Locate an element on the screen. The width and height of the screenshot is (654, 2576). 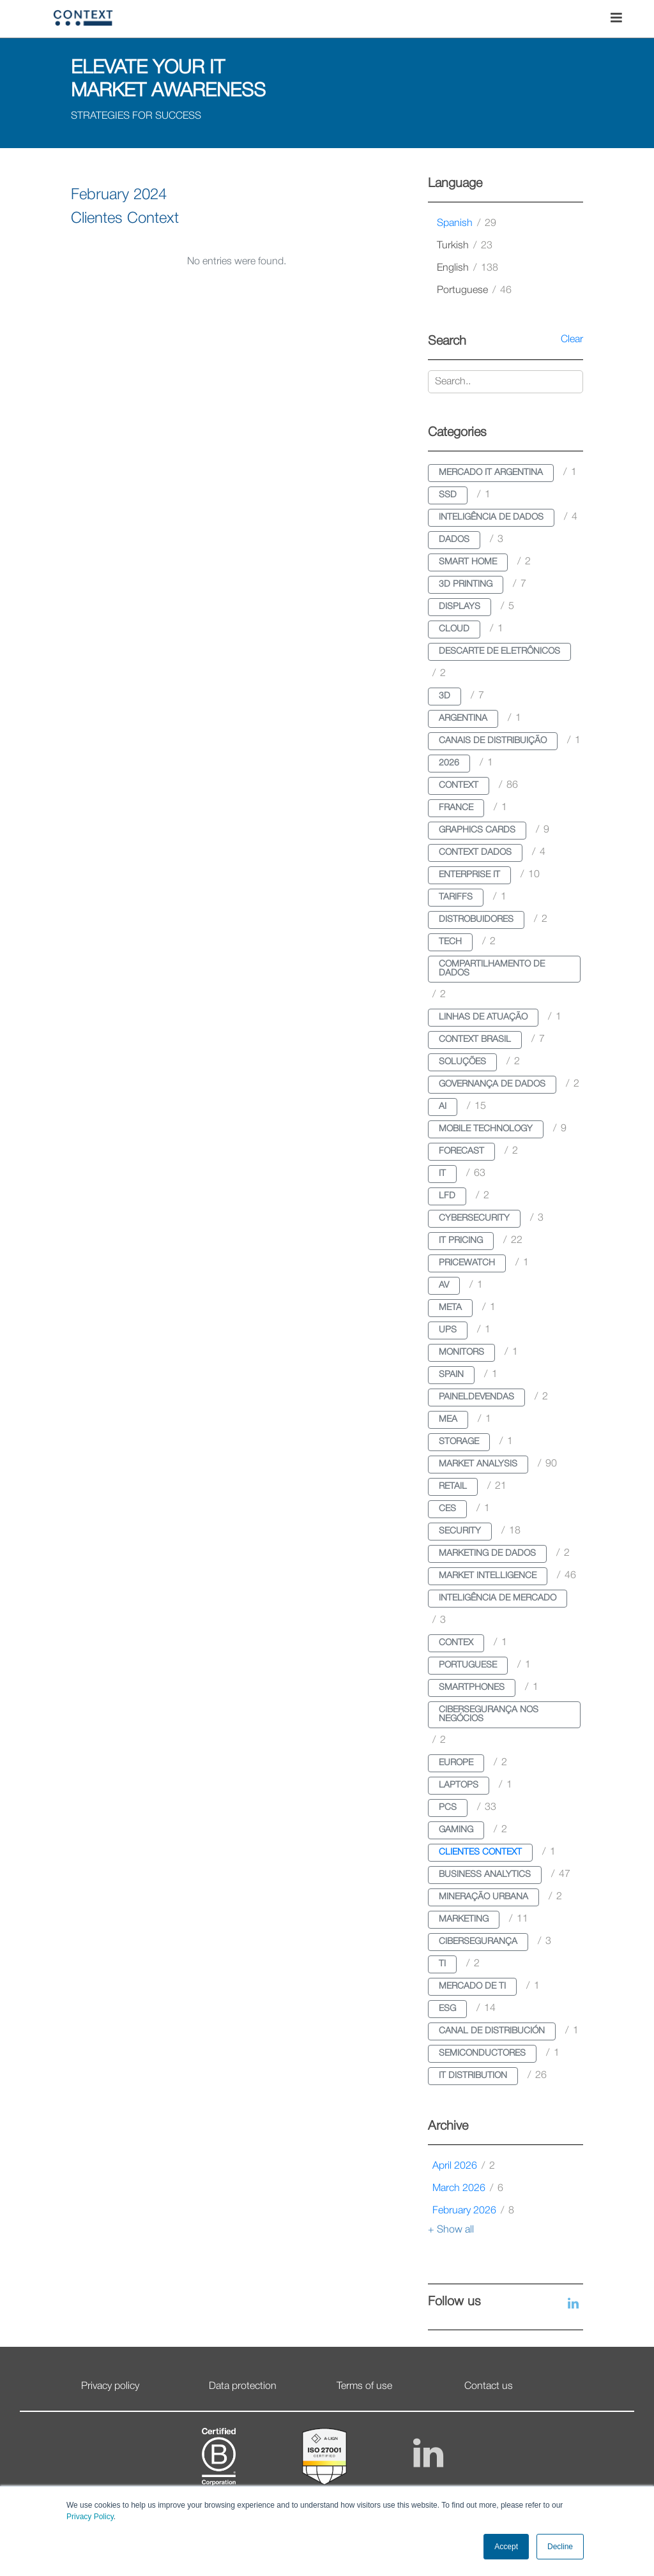
distrobuidores is located at coordinates (476, 919).